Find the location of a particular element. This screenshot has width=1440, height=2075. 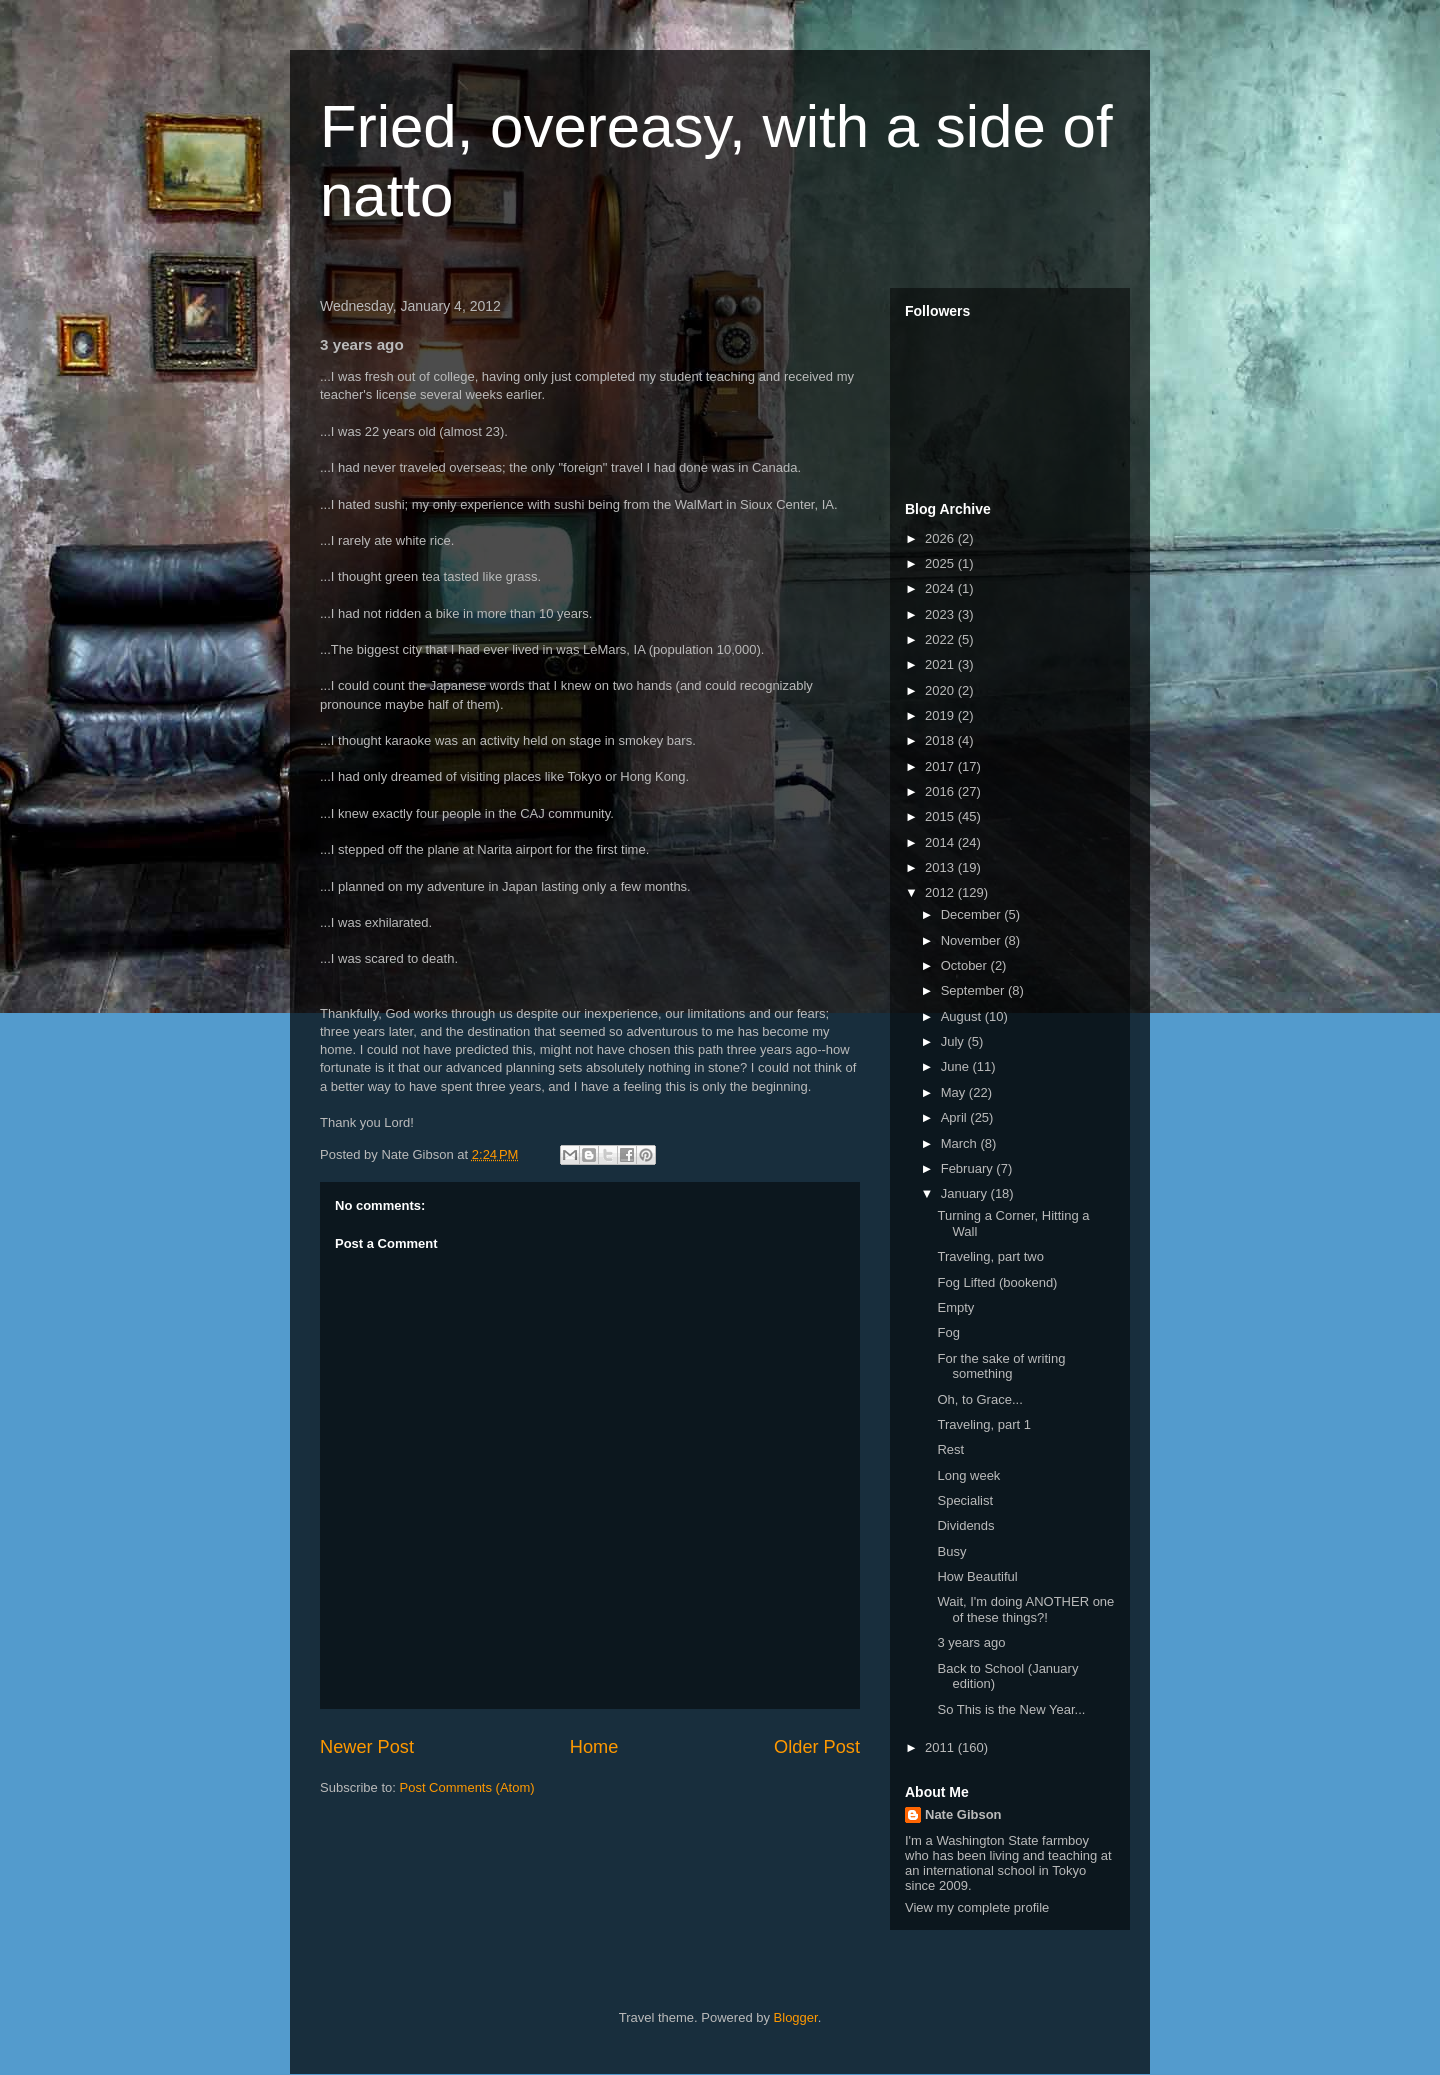

Post Comments (Atom) is located at coordinates (467, 1787).